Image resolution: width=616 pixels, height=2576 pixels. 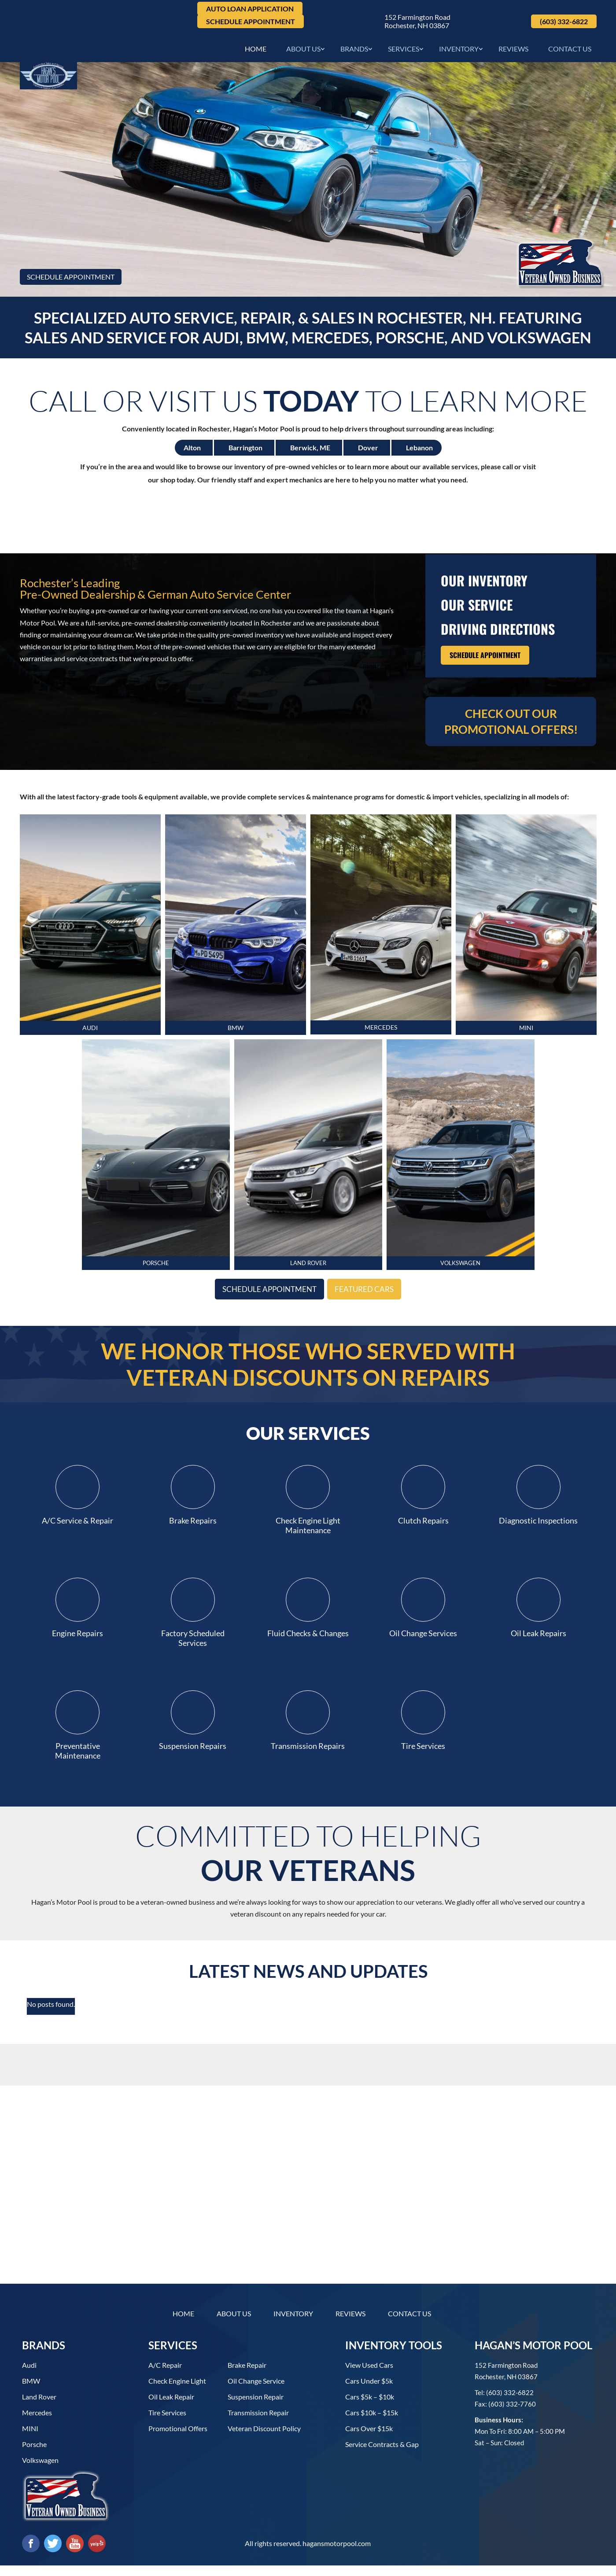 I want to click on Oil Change Service, so click(x=256, y=2391).